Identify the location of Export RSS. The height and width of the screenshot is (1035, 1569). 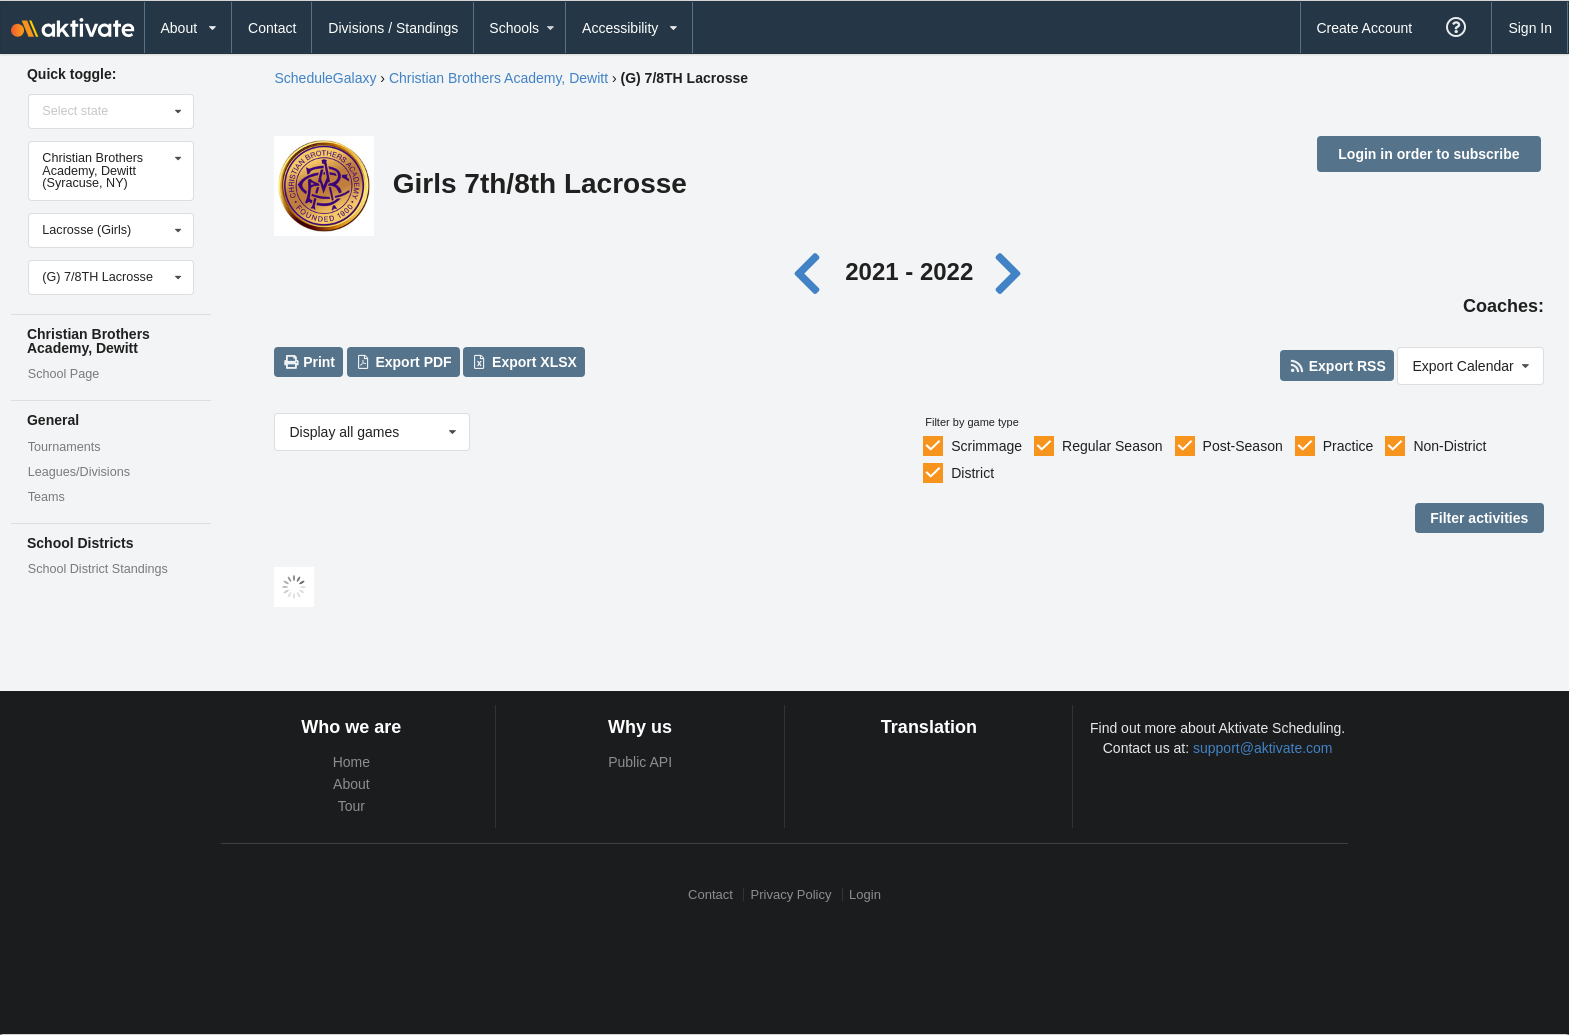
(1336, 366).